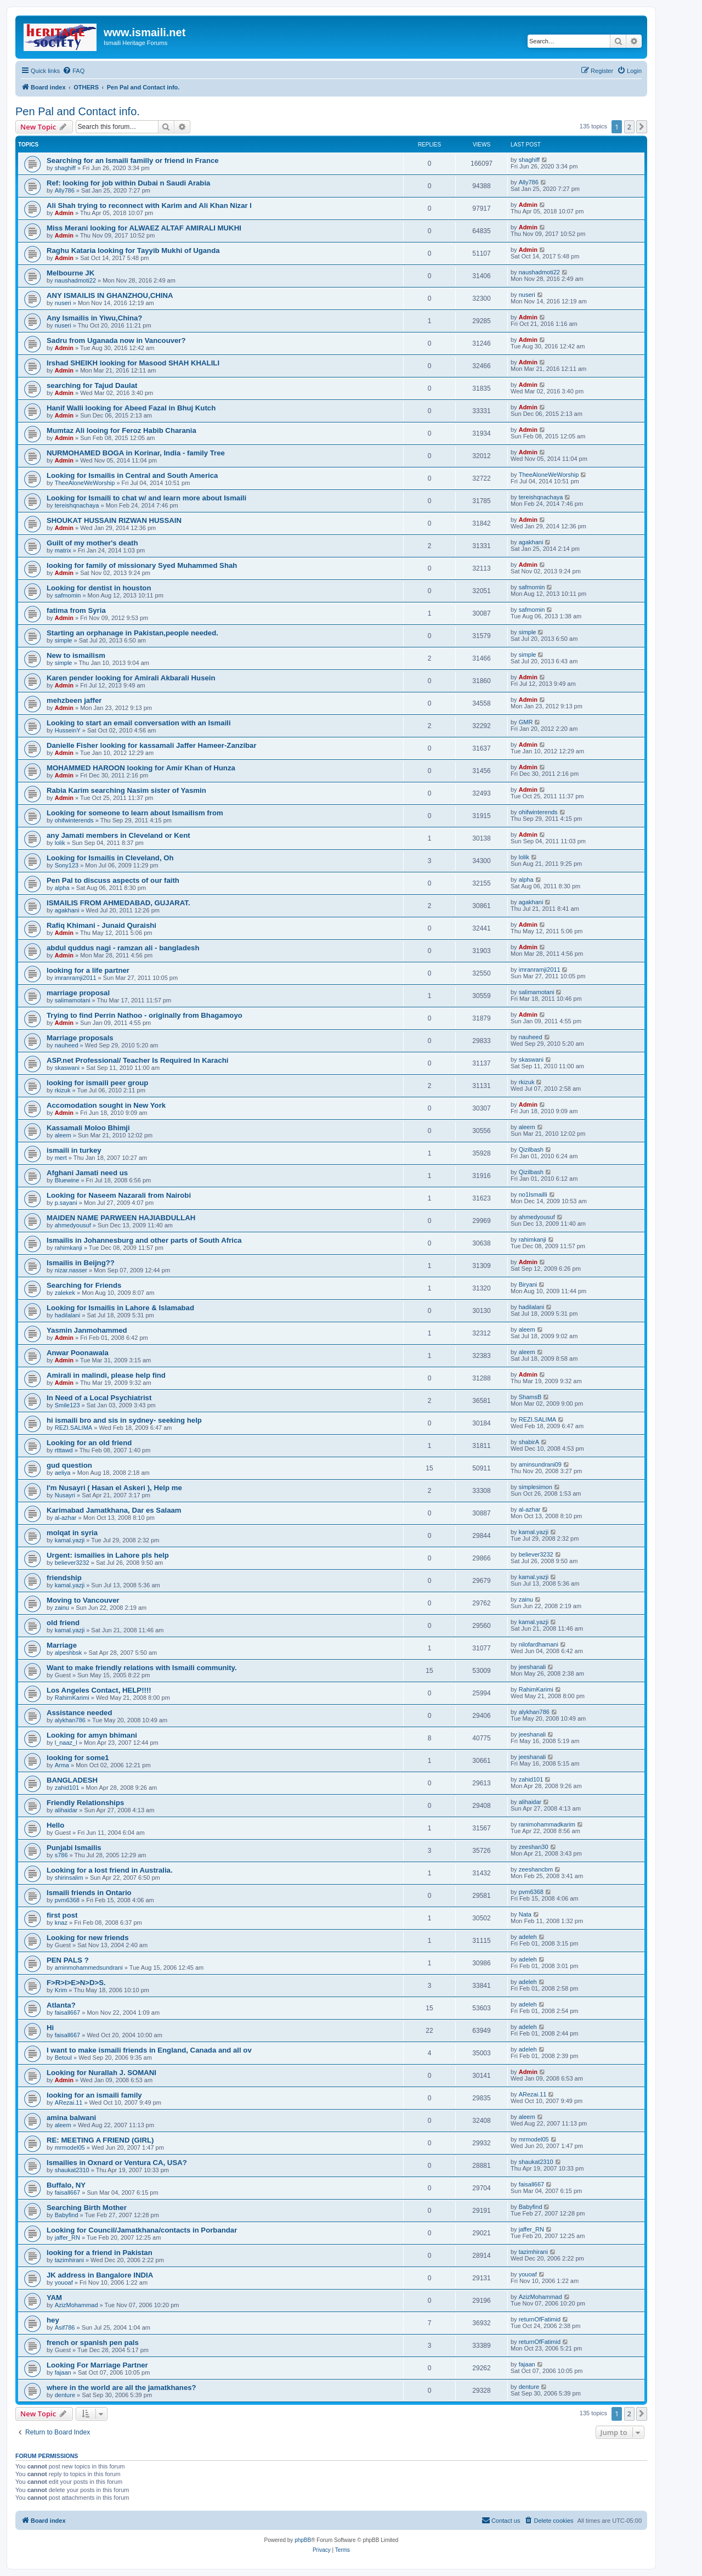  What do you see at coordinates (77, 111) in the screenshot?
I see `Pen Pal and Contact info.` at bounding box center [77, 111].